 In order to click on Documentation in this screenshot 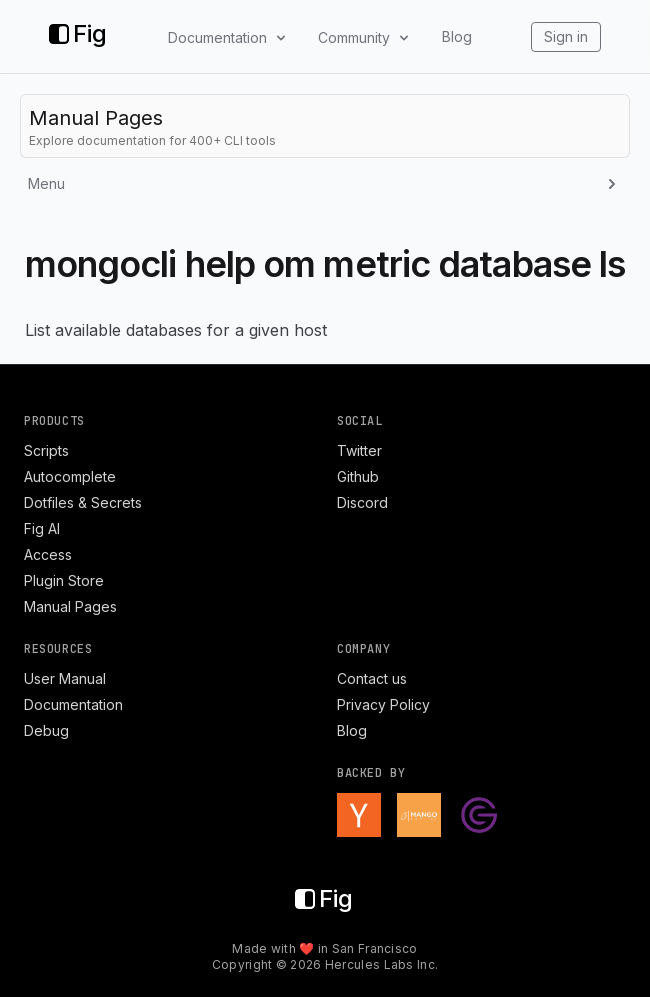, I will do `click(73, 704)`.